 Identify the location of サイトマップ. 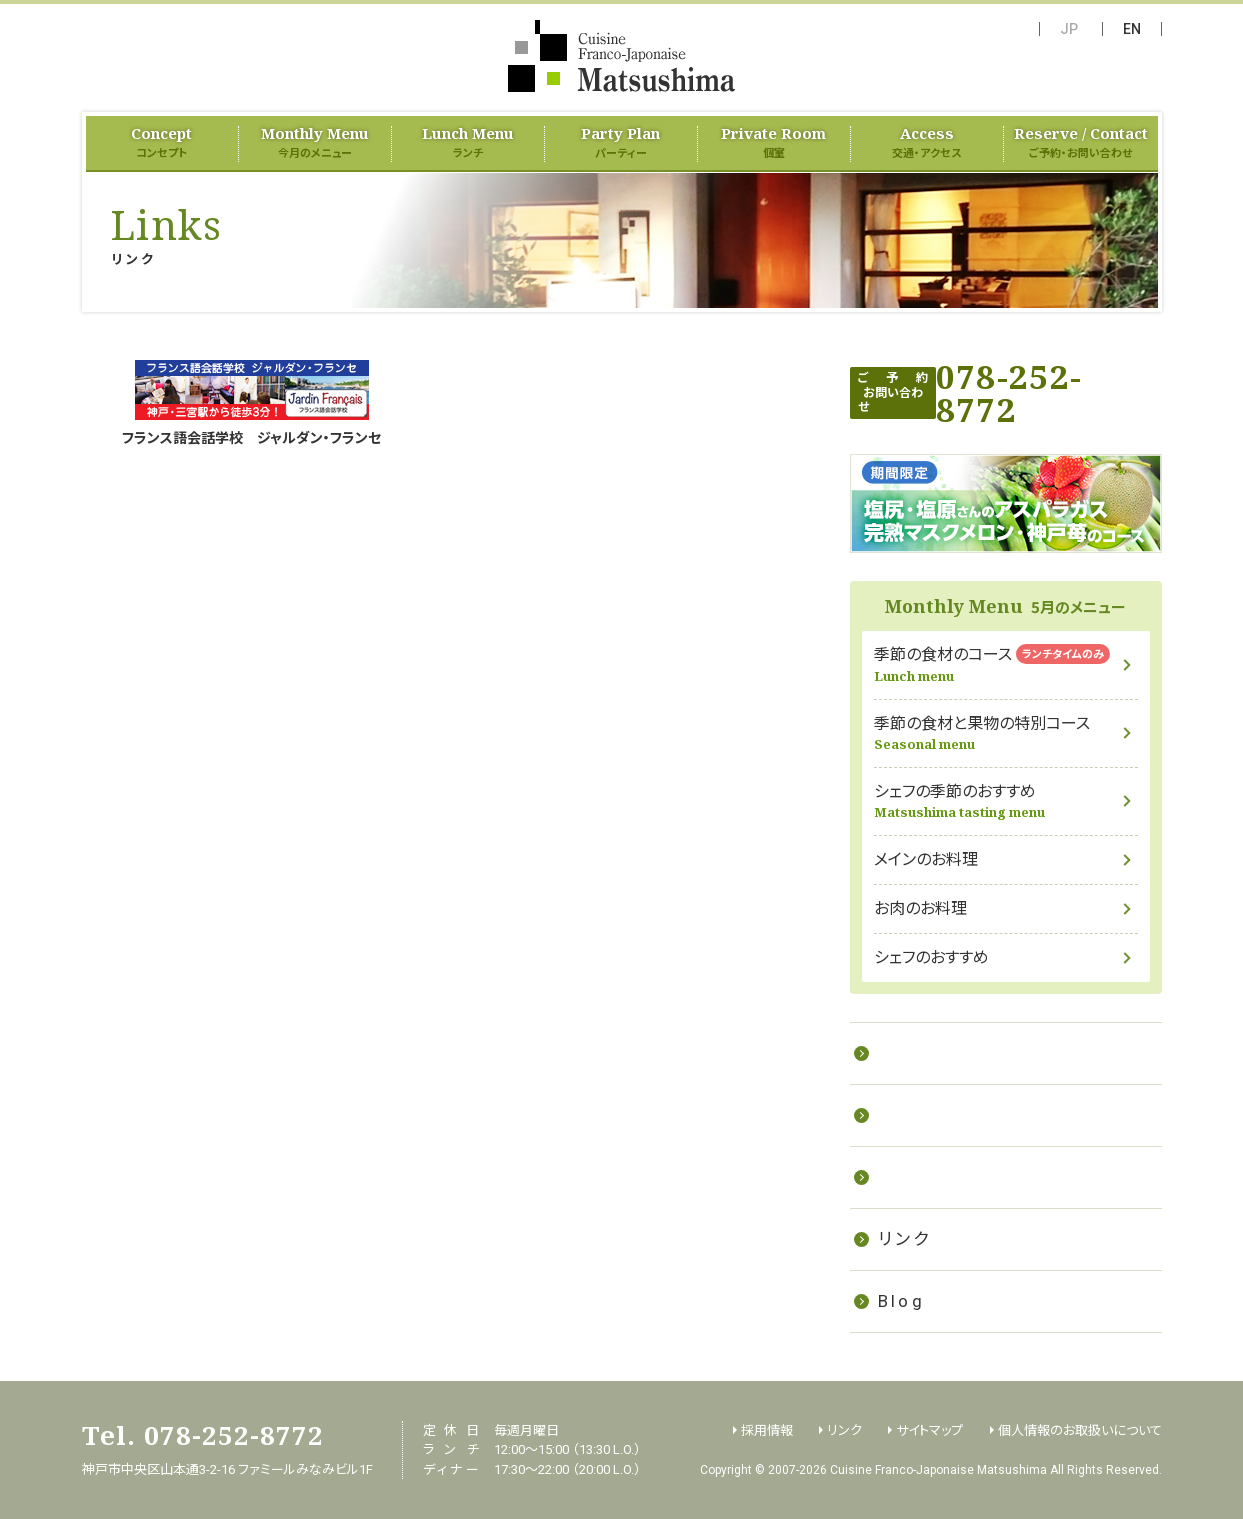
(929, 1430).